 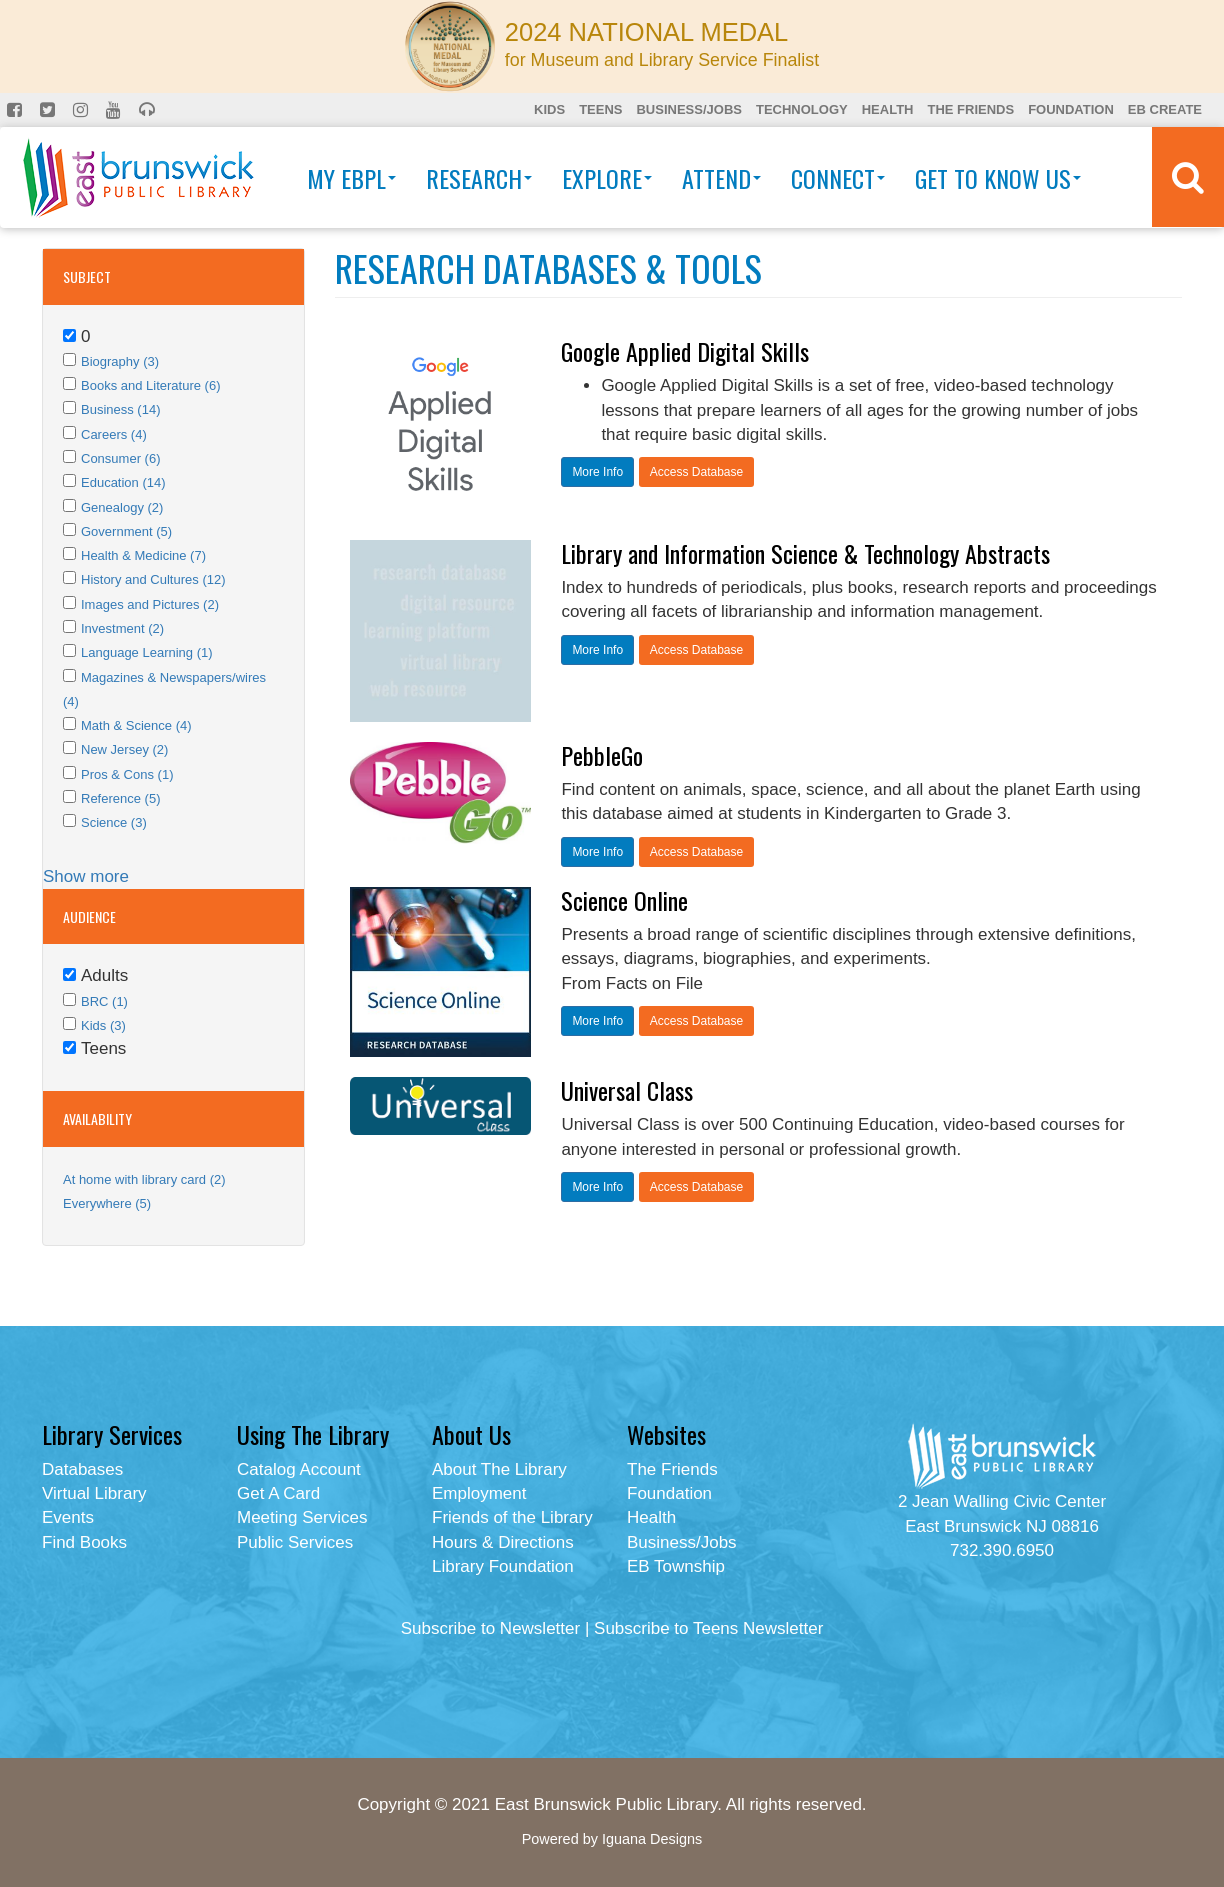 I want to click on My EBPL, so click(x=351, y=178).